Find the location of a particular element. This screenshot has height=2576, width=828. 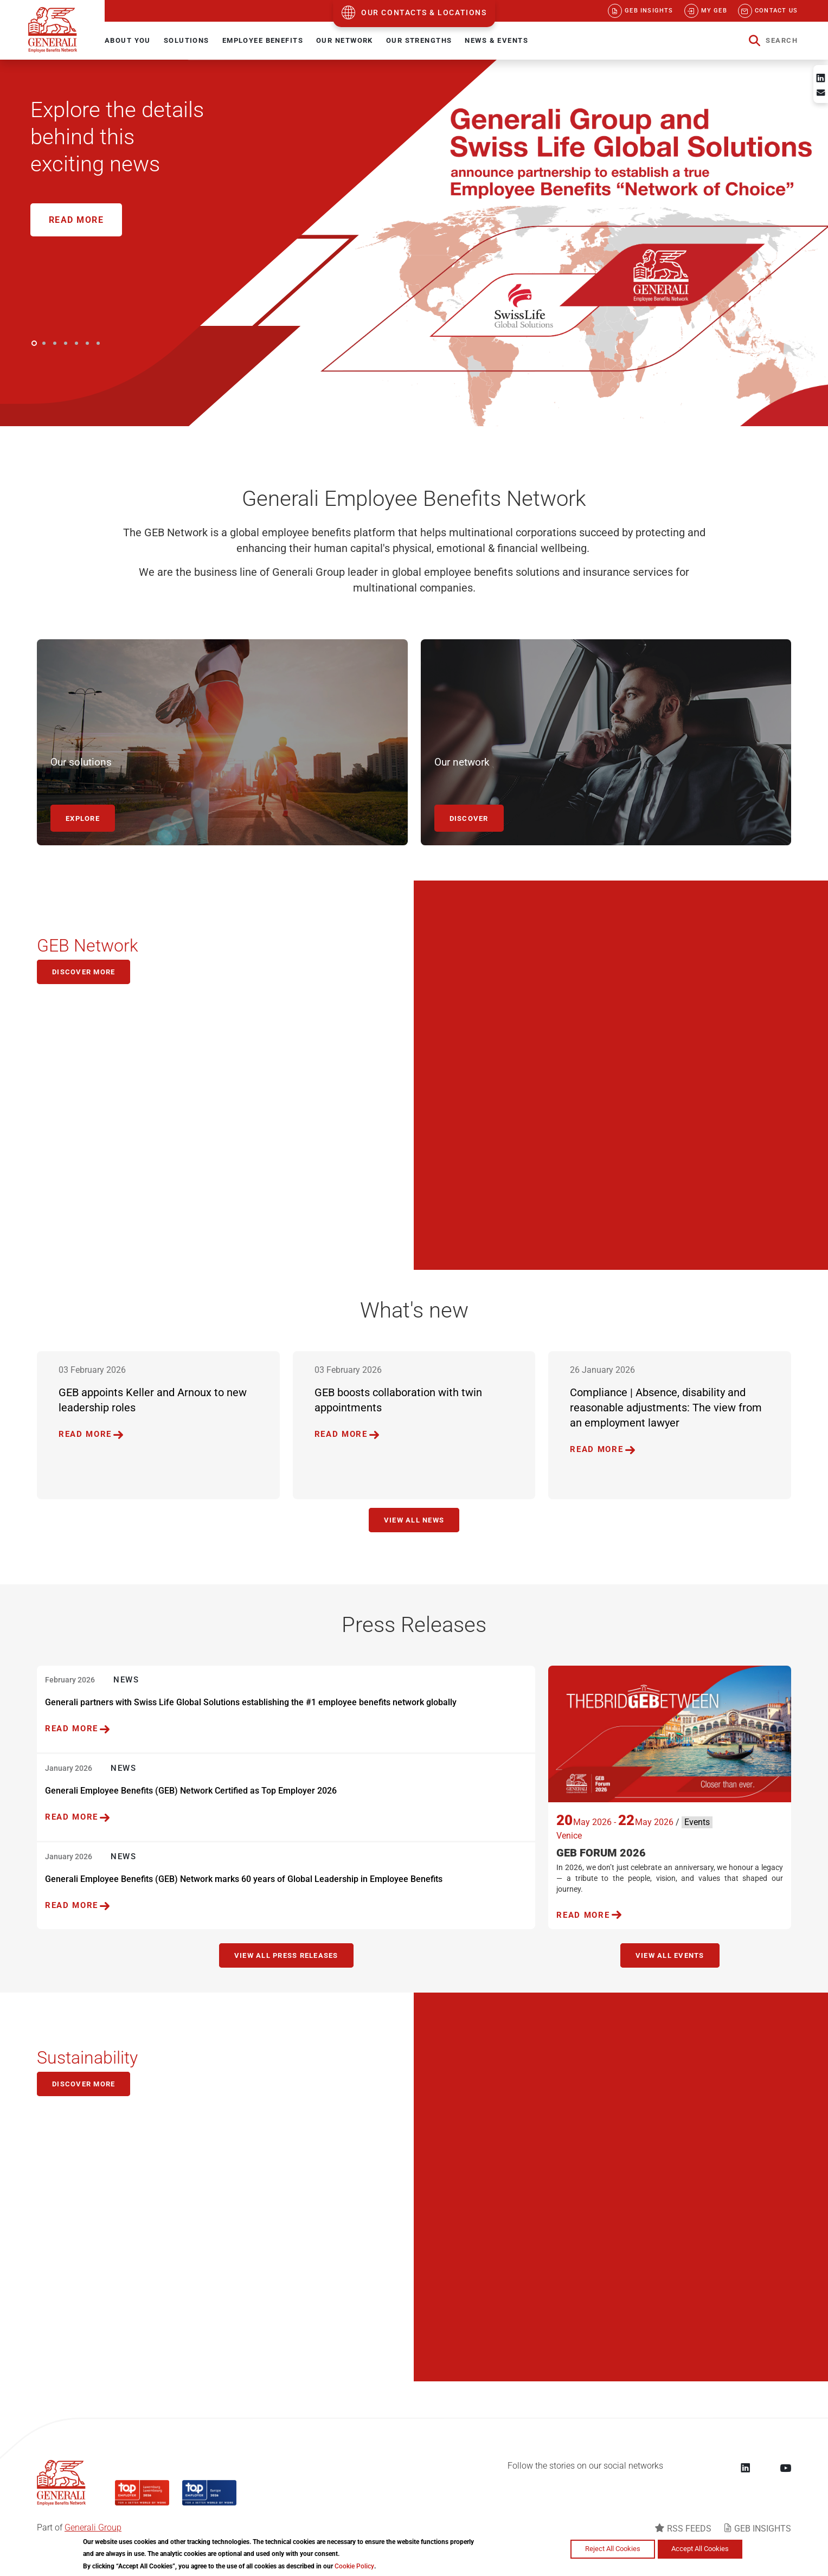

EMPLOYEE BENEFITS is located at coordinates (262, 40).